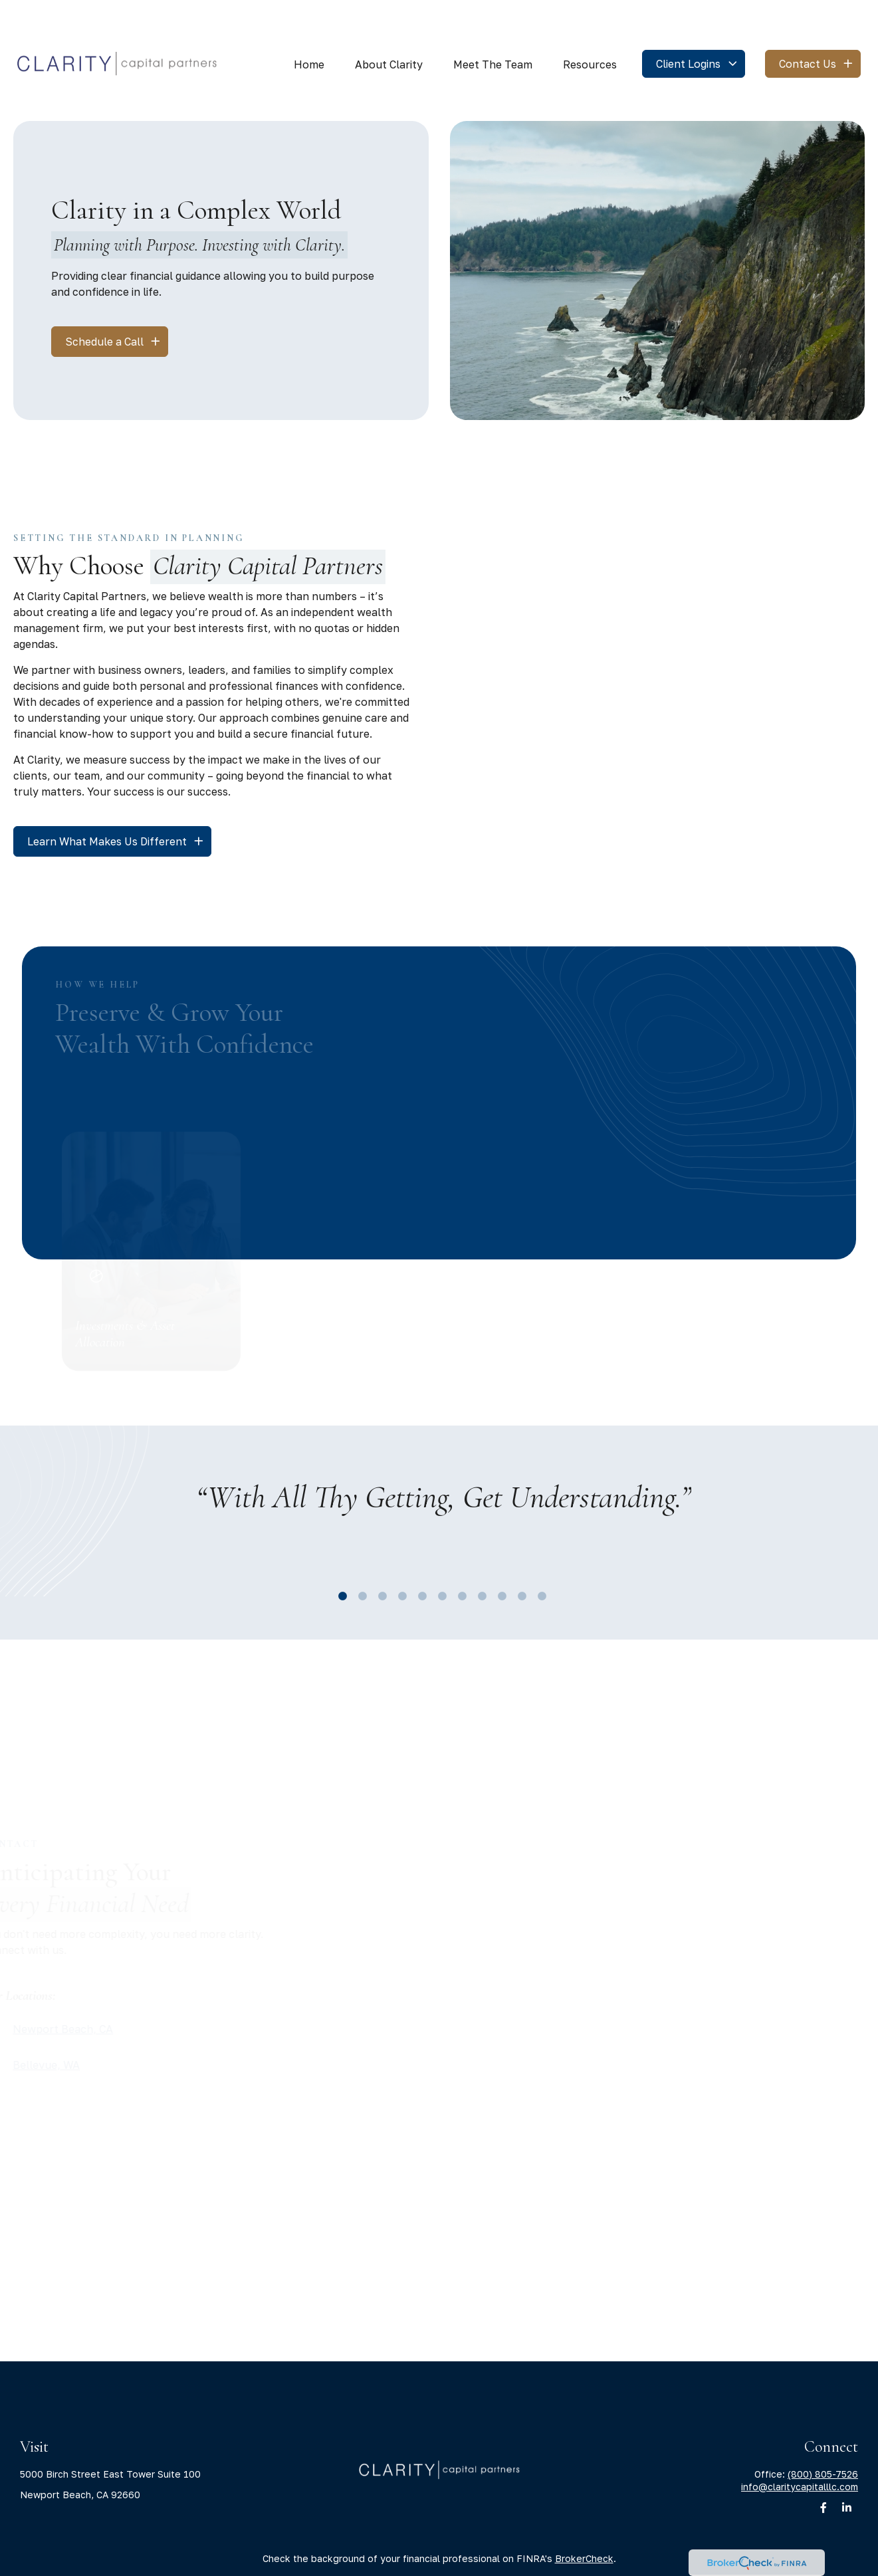  What do you see at coordinates (799, 2446) in the screenshot?
I see `info@claritycapitalllc.com` at bounding box center [799, 2446].